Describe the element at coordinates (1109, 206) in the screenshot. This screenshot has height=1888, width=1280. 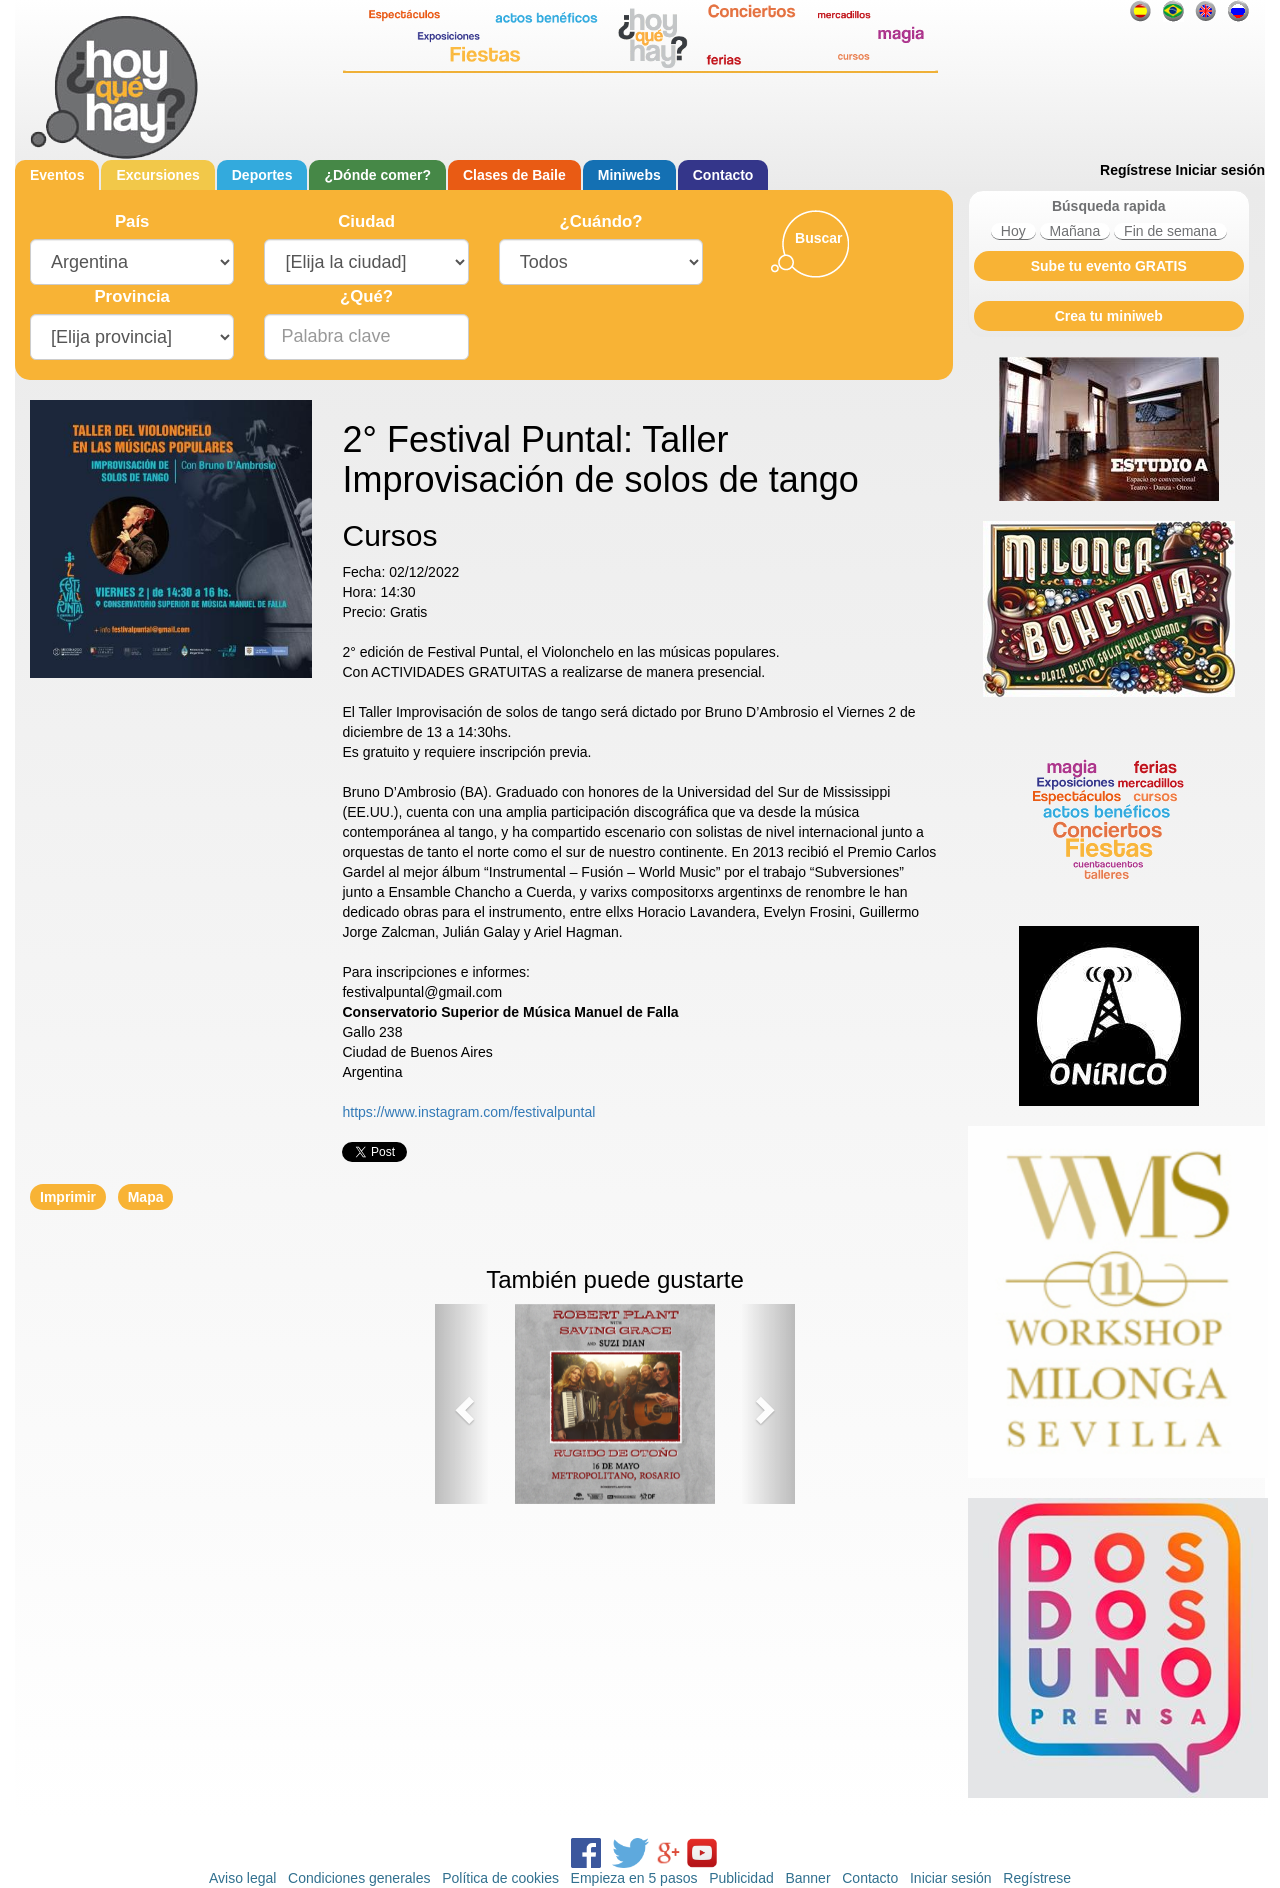
I see `Búsqueda rapida` at that location.